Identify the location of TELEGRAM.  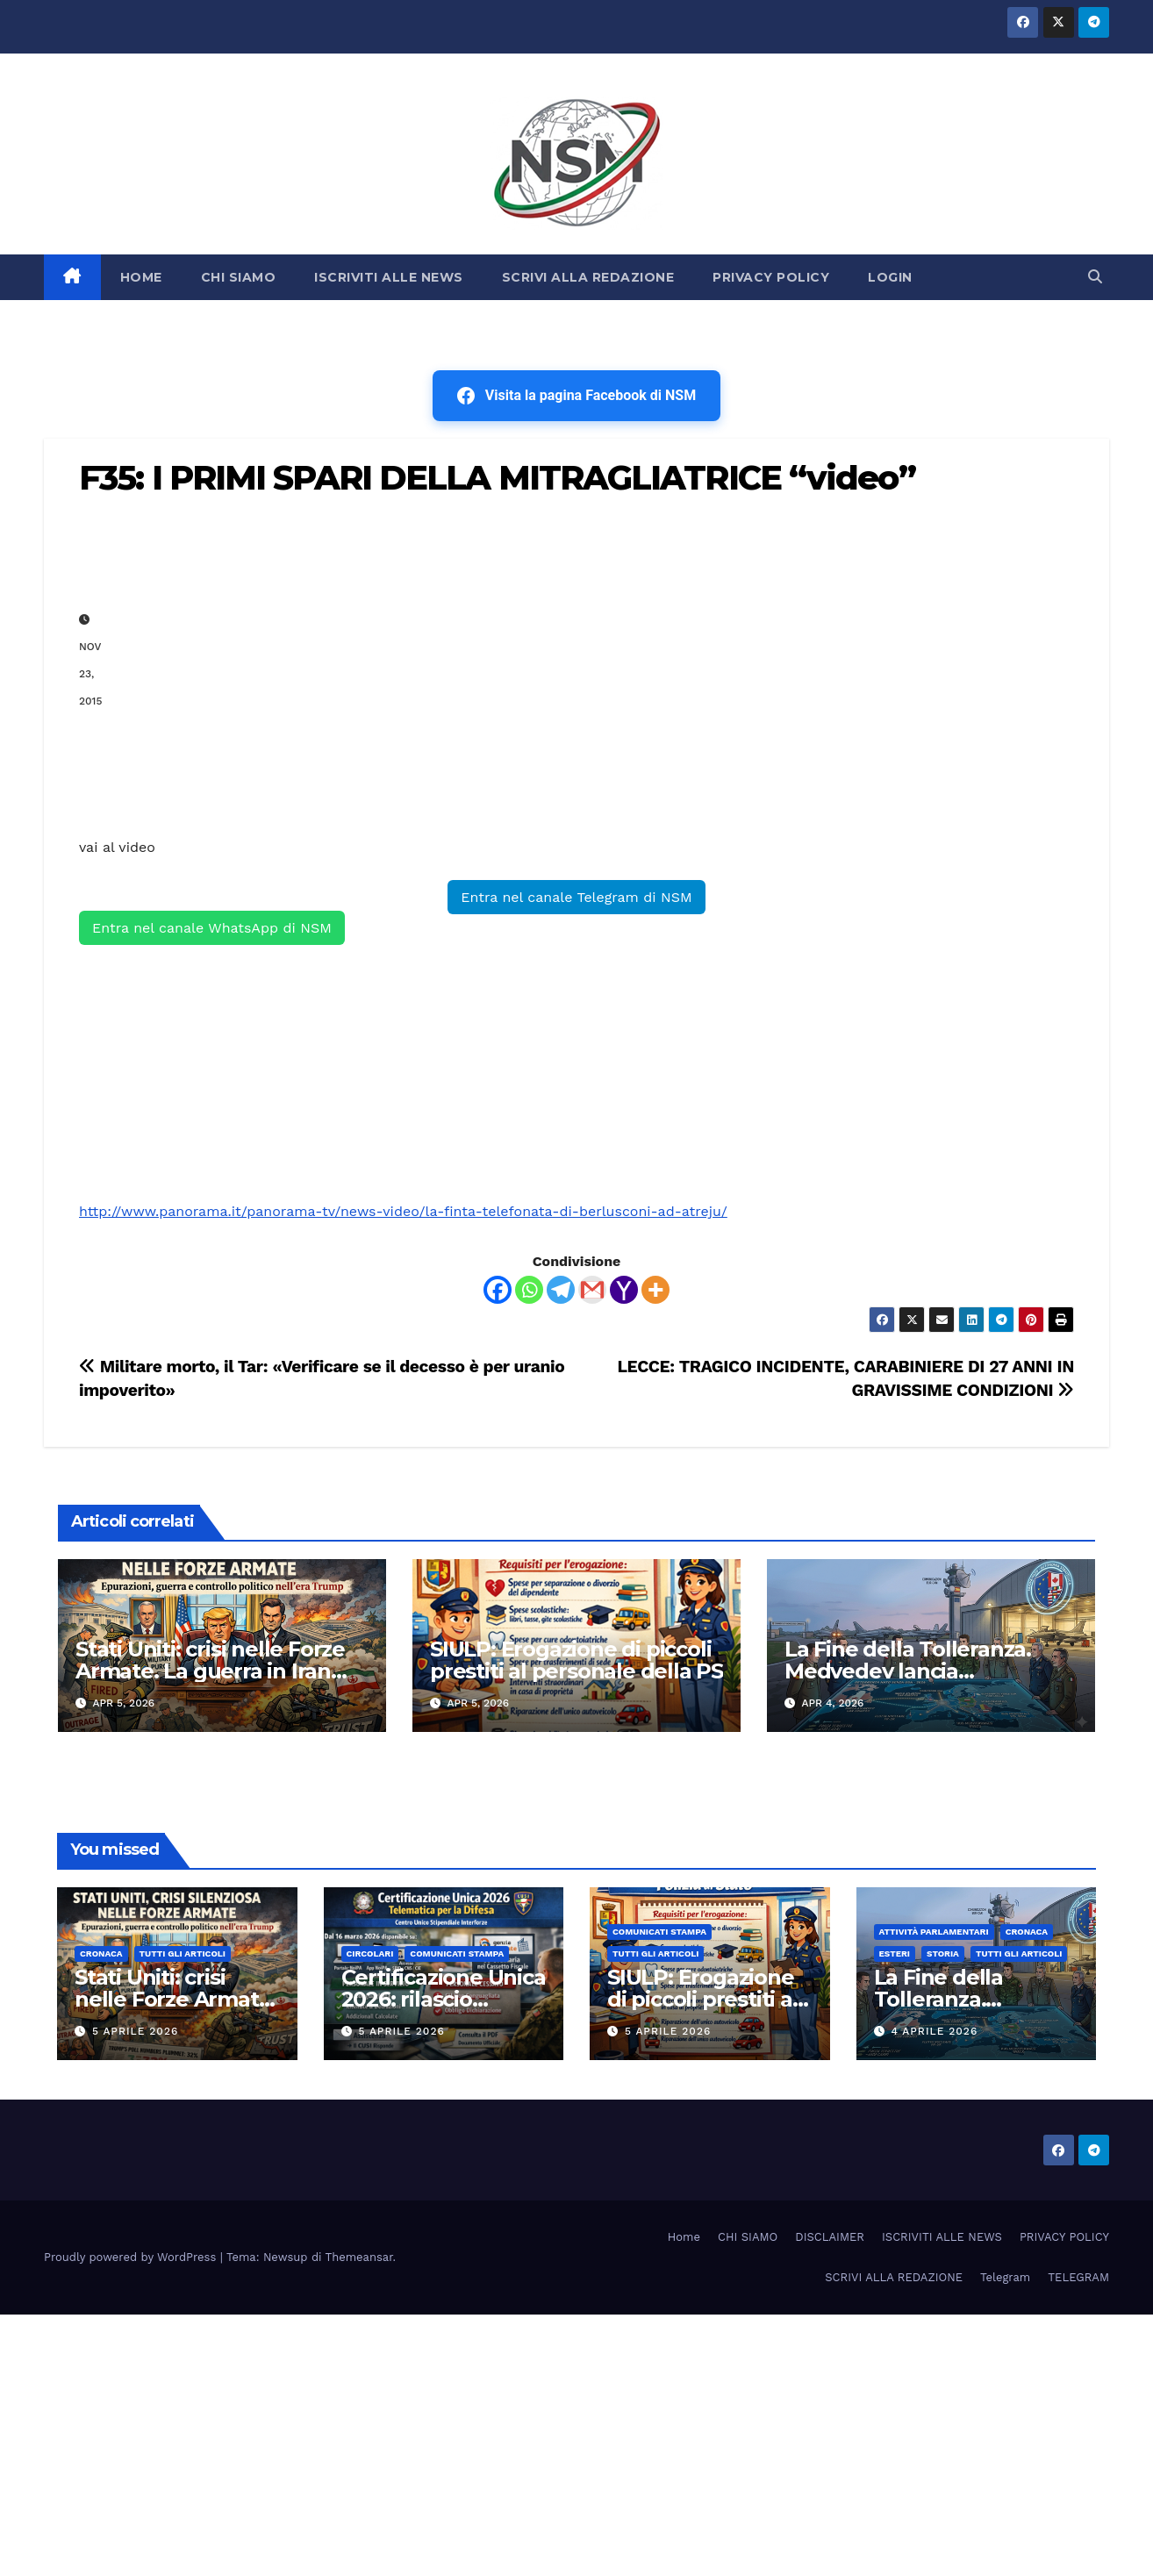
(1078, 2277).